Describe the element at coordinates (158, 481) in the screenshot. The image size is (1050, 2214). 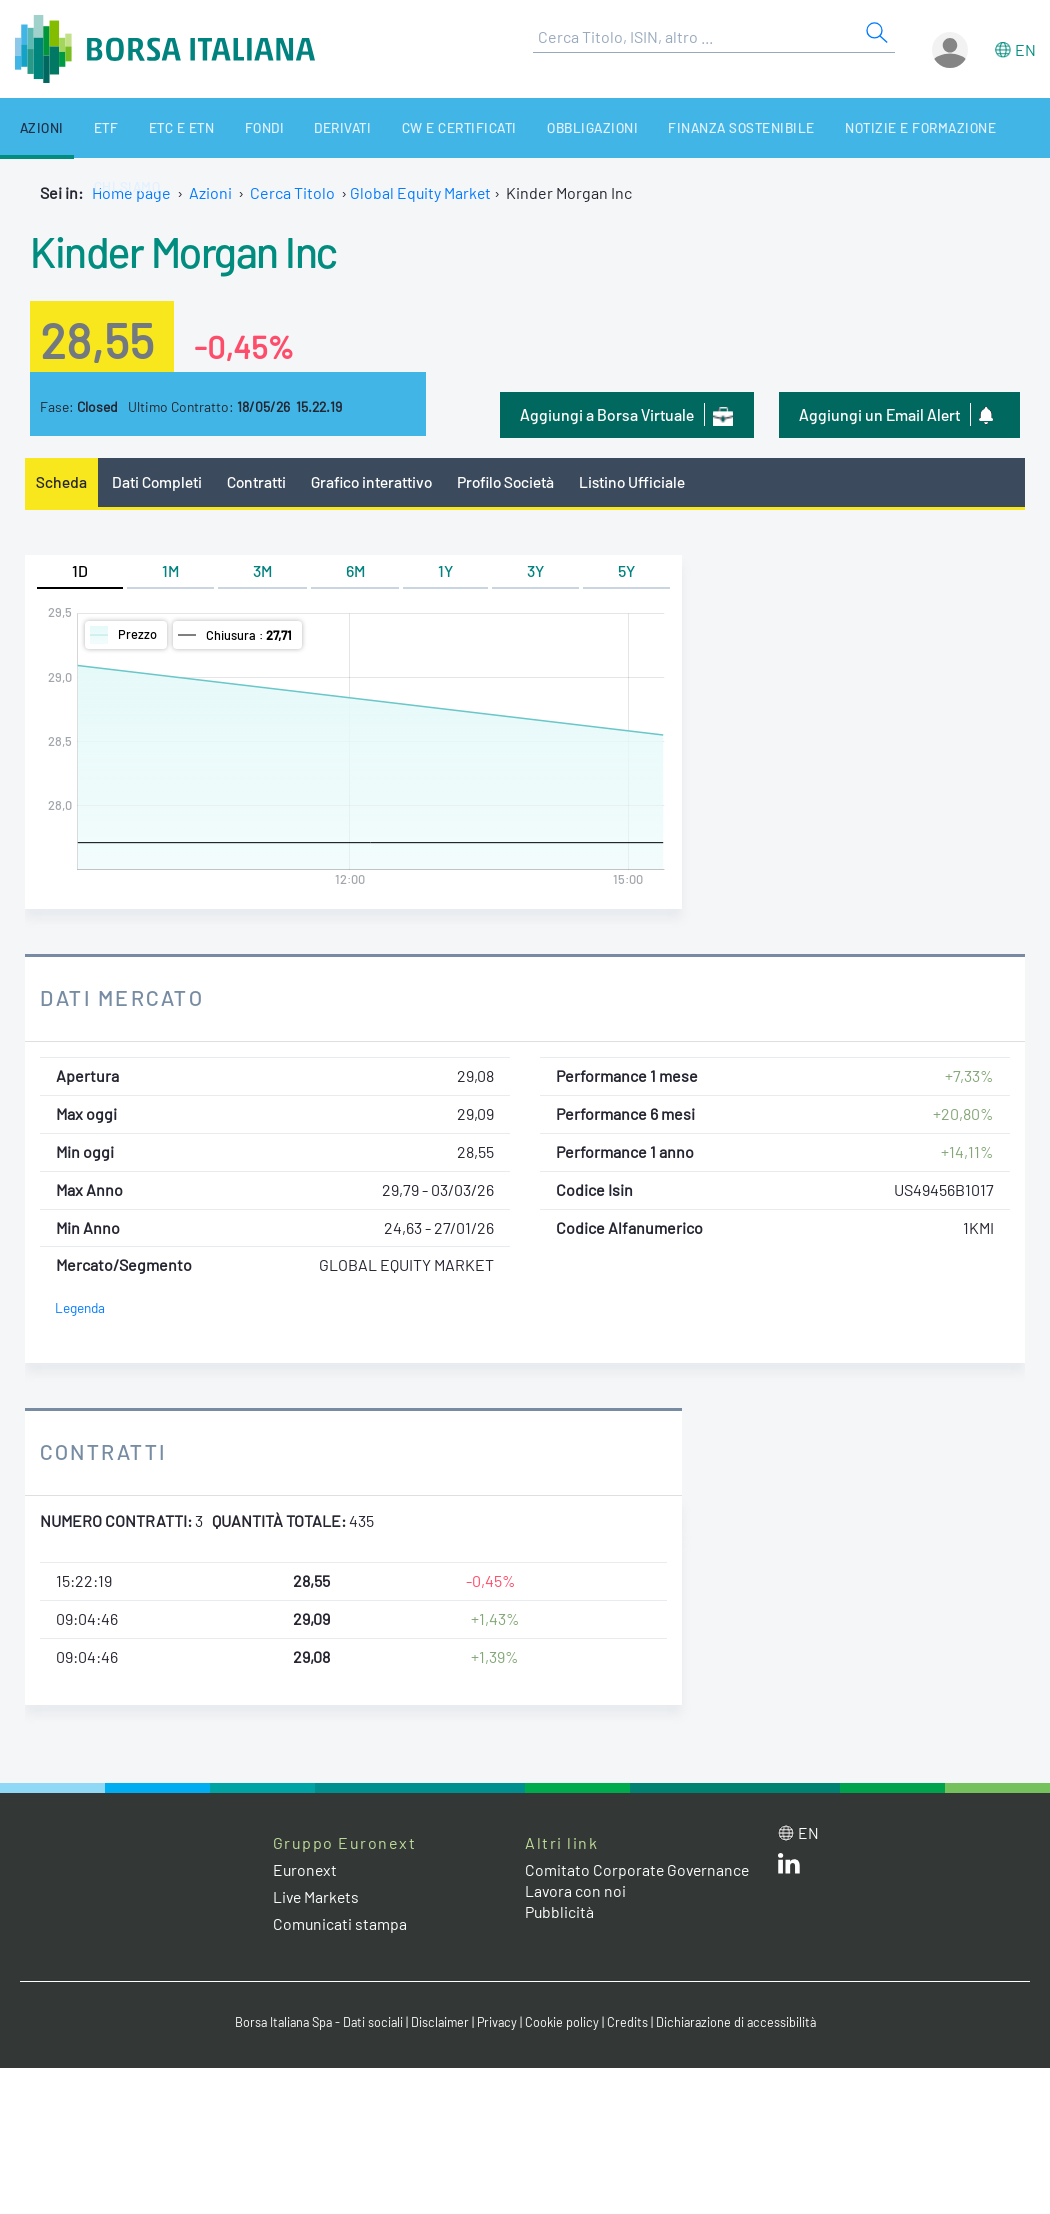
I see `Dati Completi` at that location.